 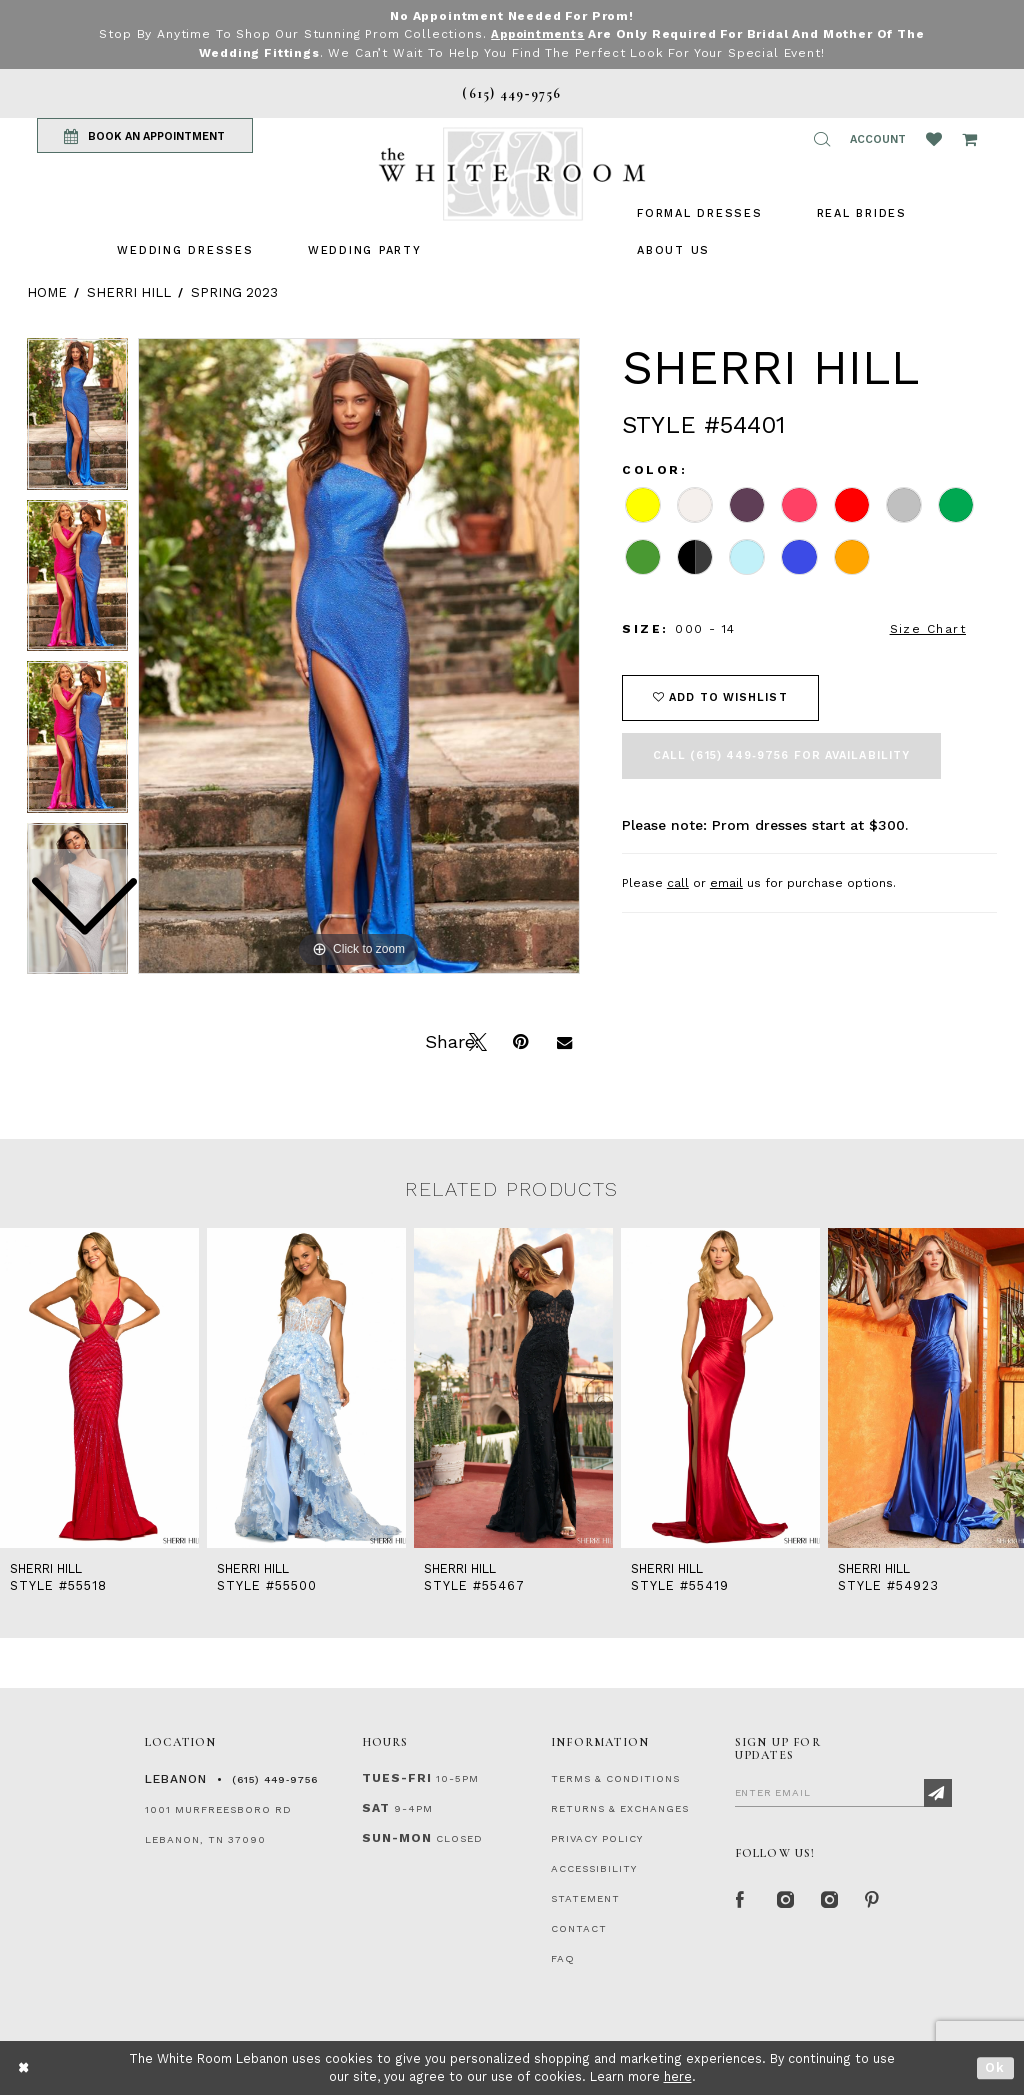 What do you see at coordinates (726, 882) in the screenshot?
I see `email` at bounding box center [726, 882].